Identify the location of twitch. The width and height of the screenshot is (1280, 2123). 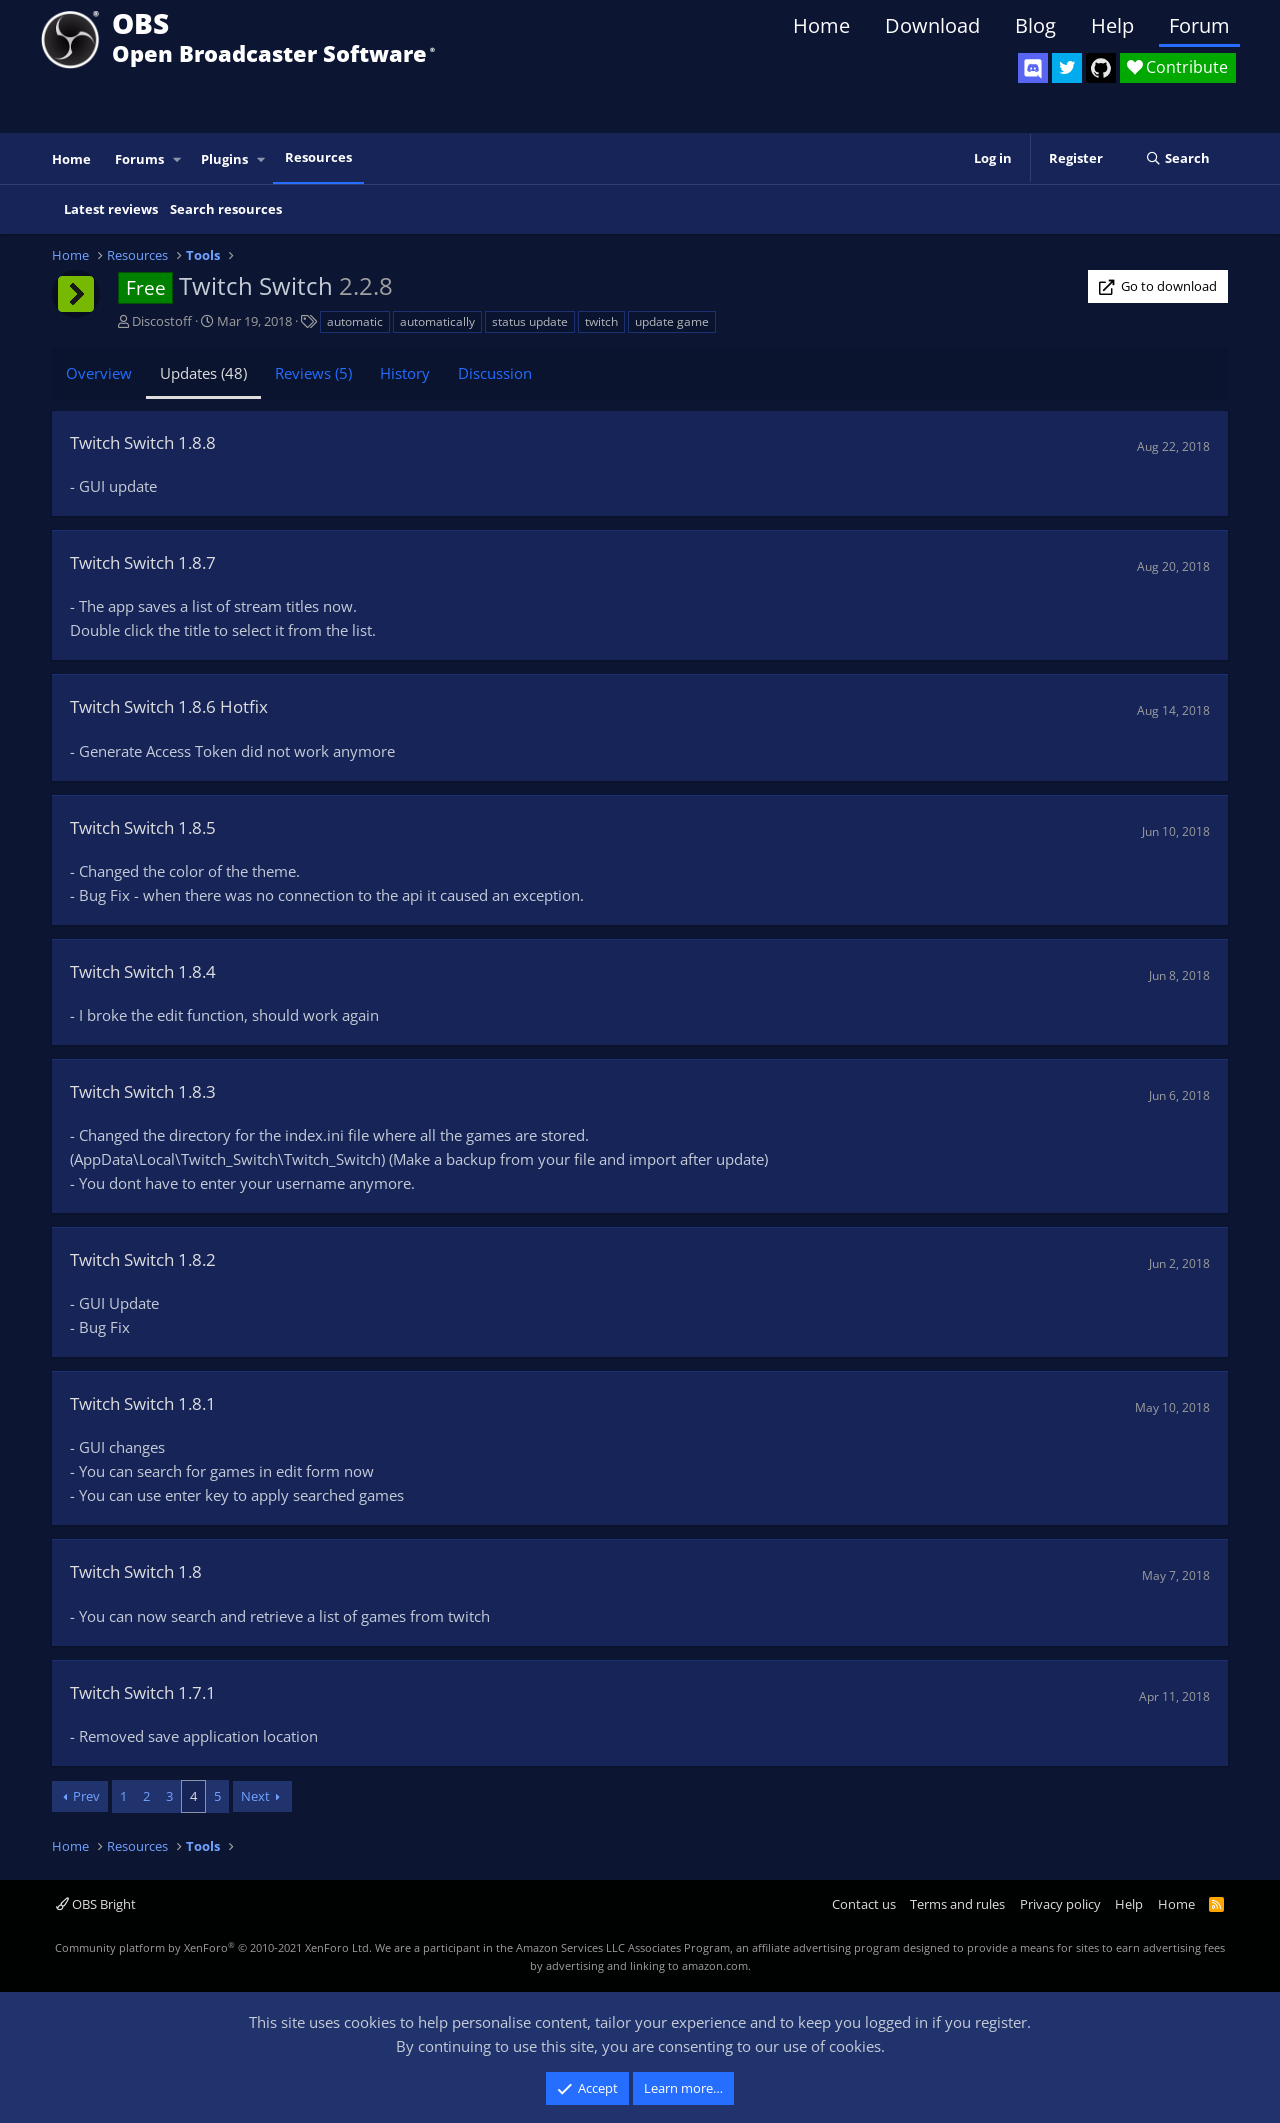
(601, 321).